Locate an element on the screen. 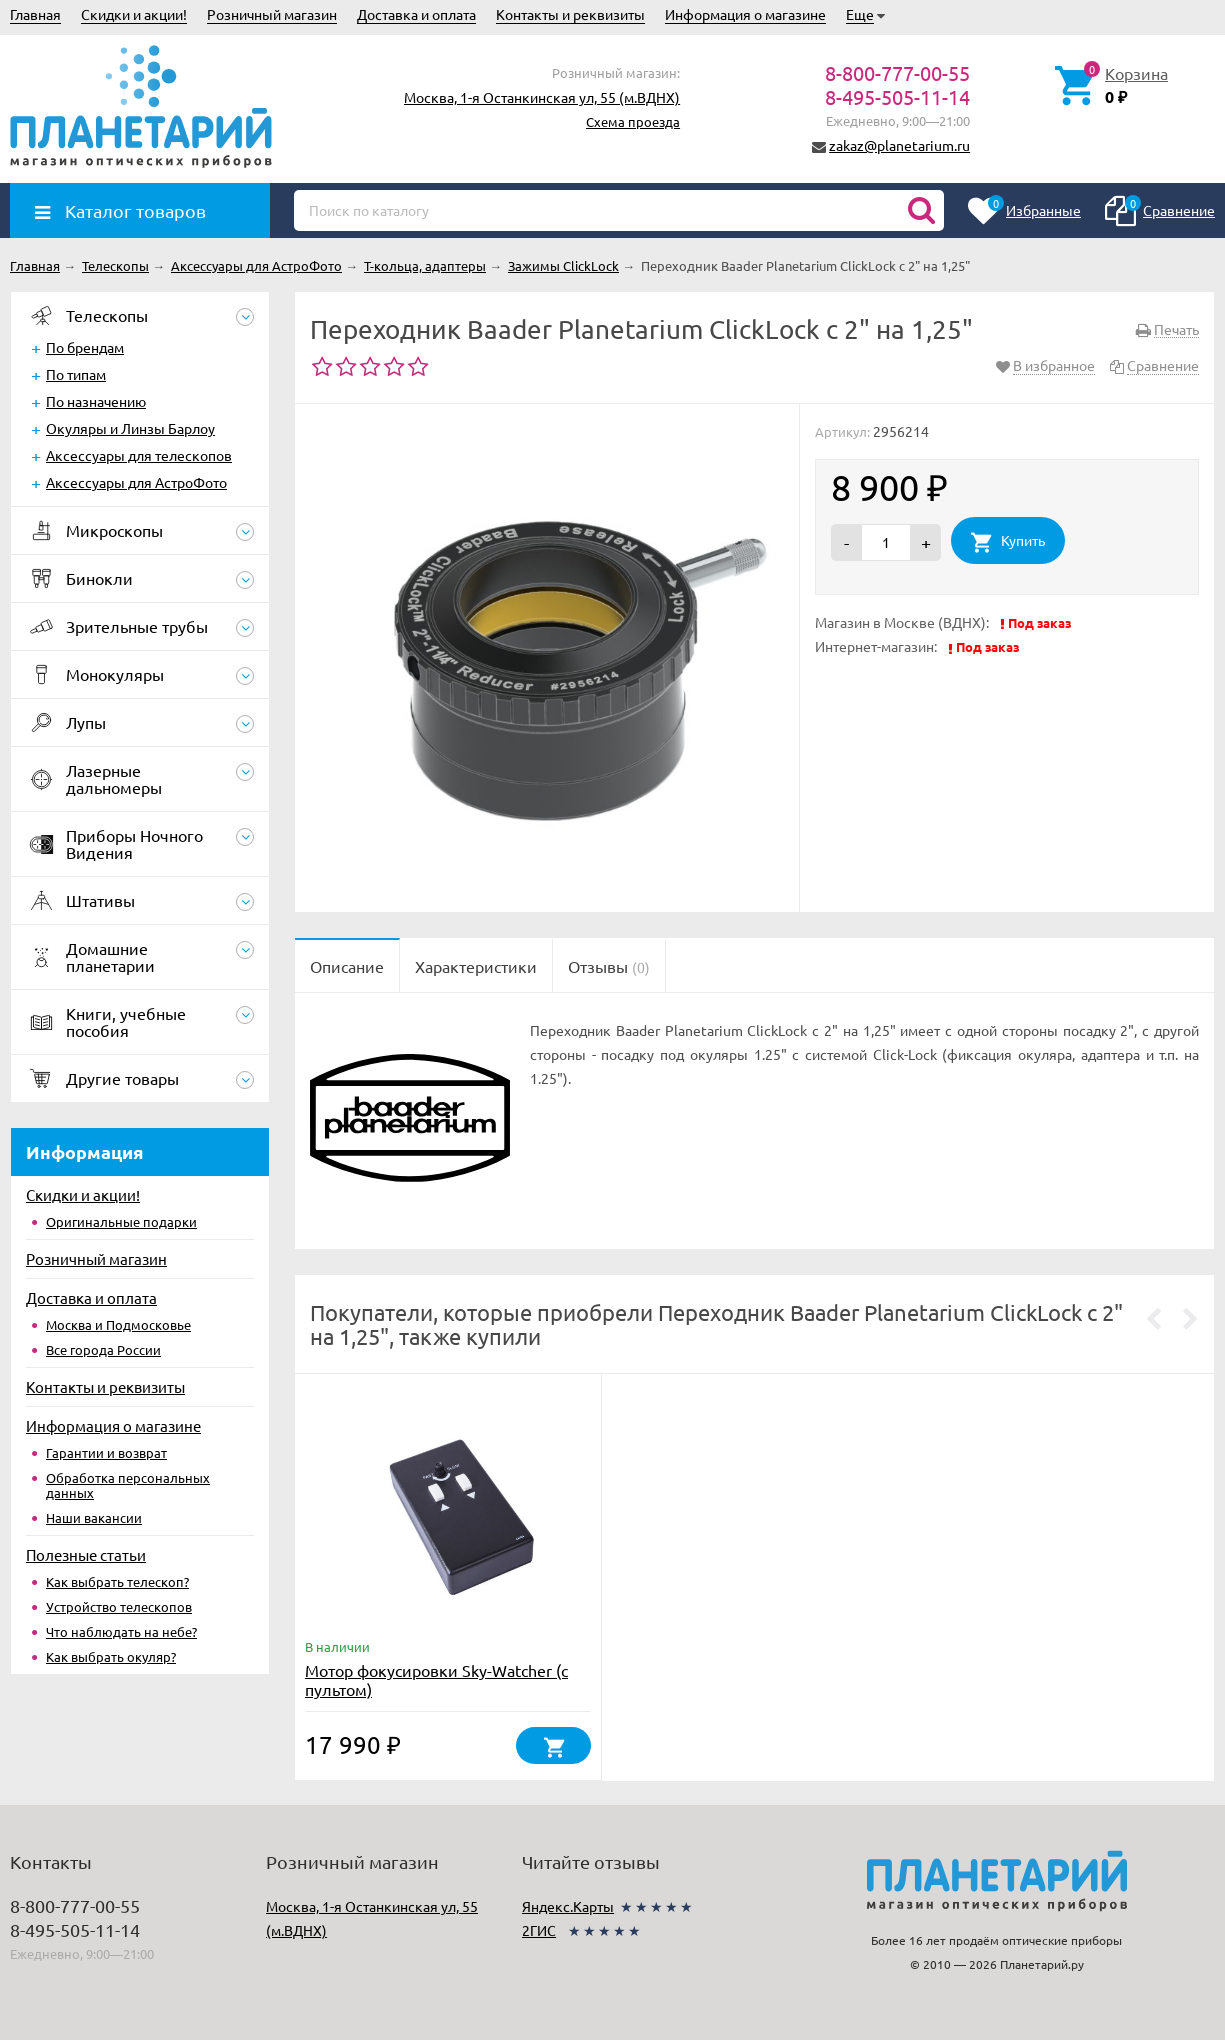 The image size is (1225, 2040). По типам is located at coordinates (76, 374).